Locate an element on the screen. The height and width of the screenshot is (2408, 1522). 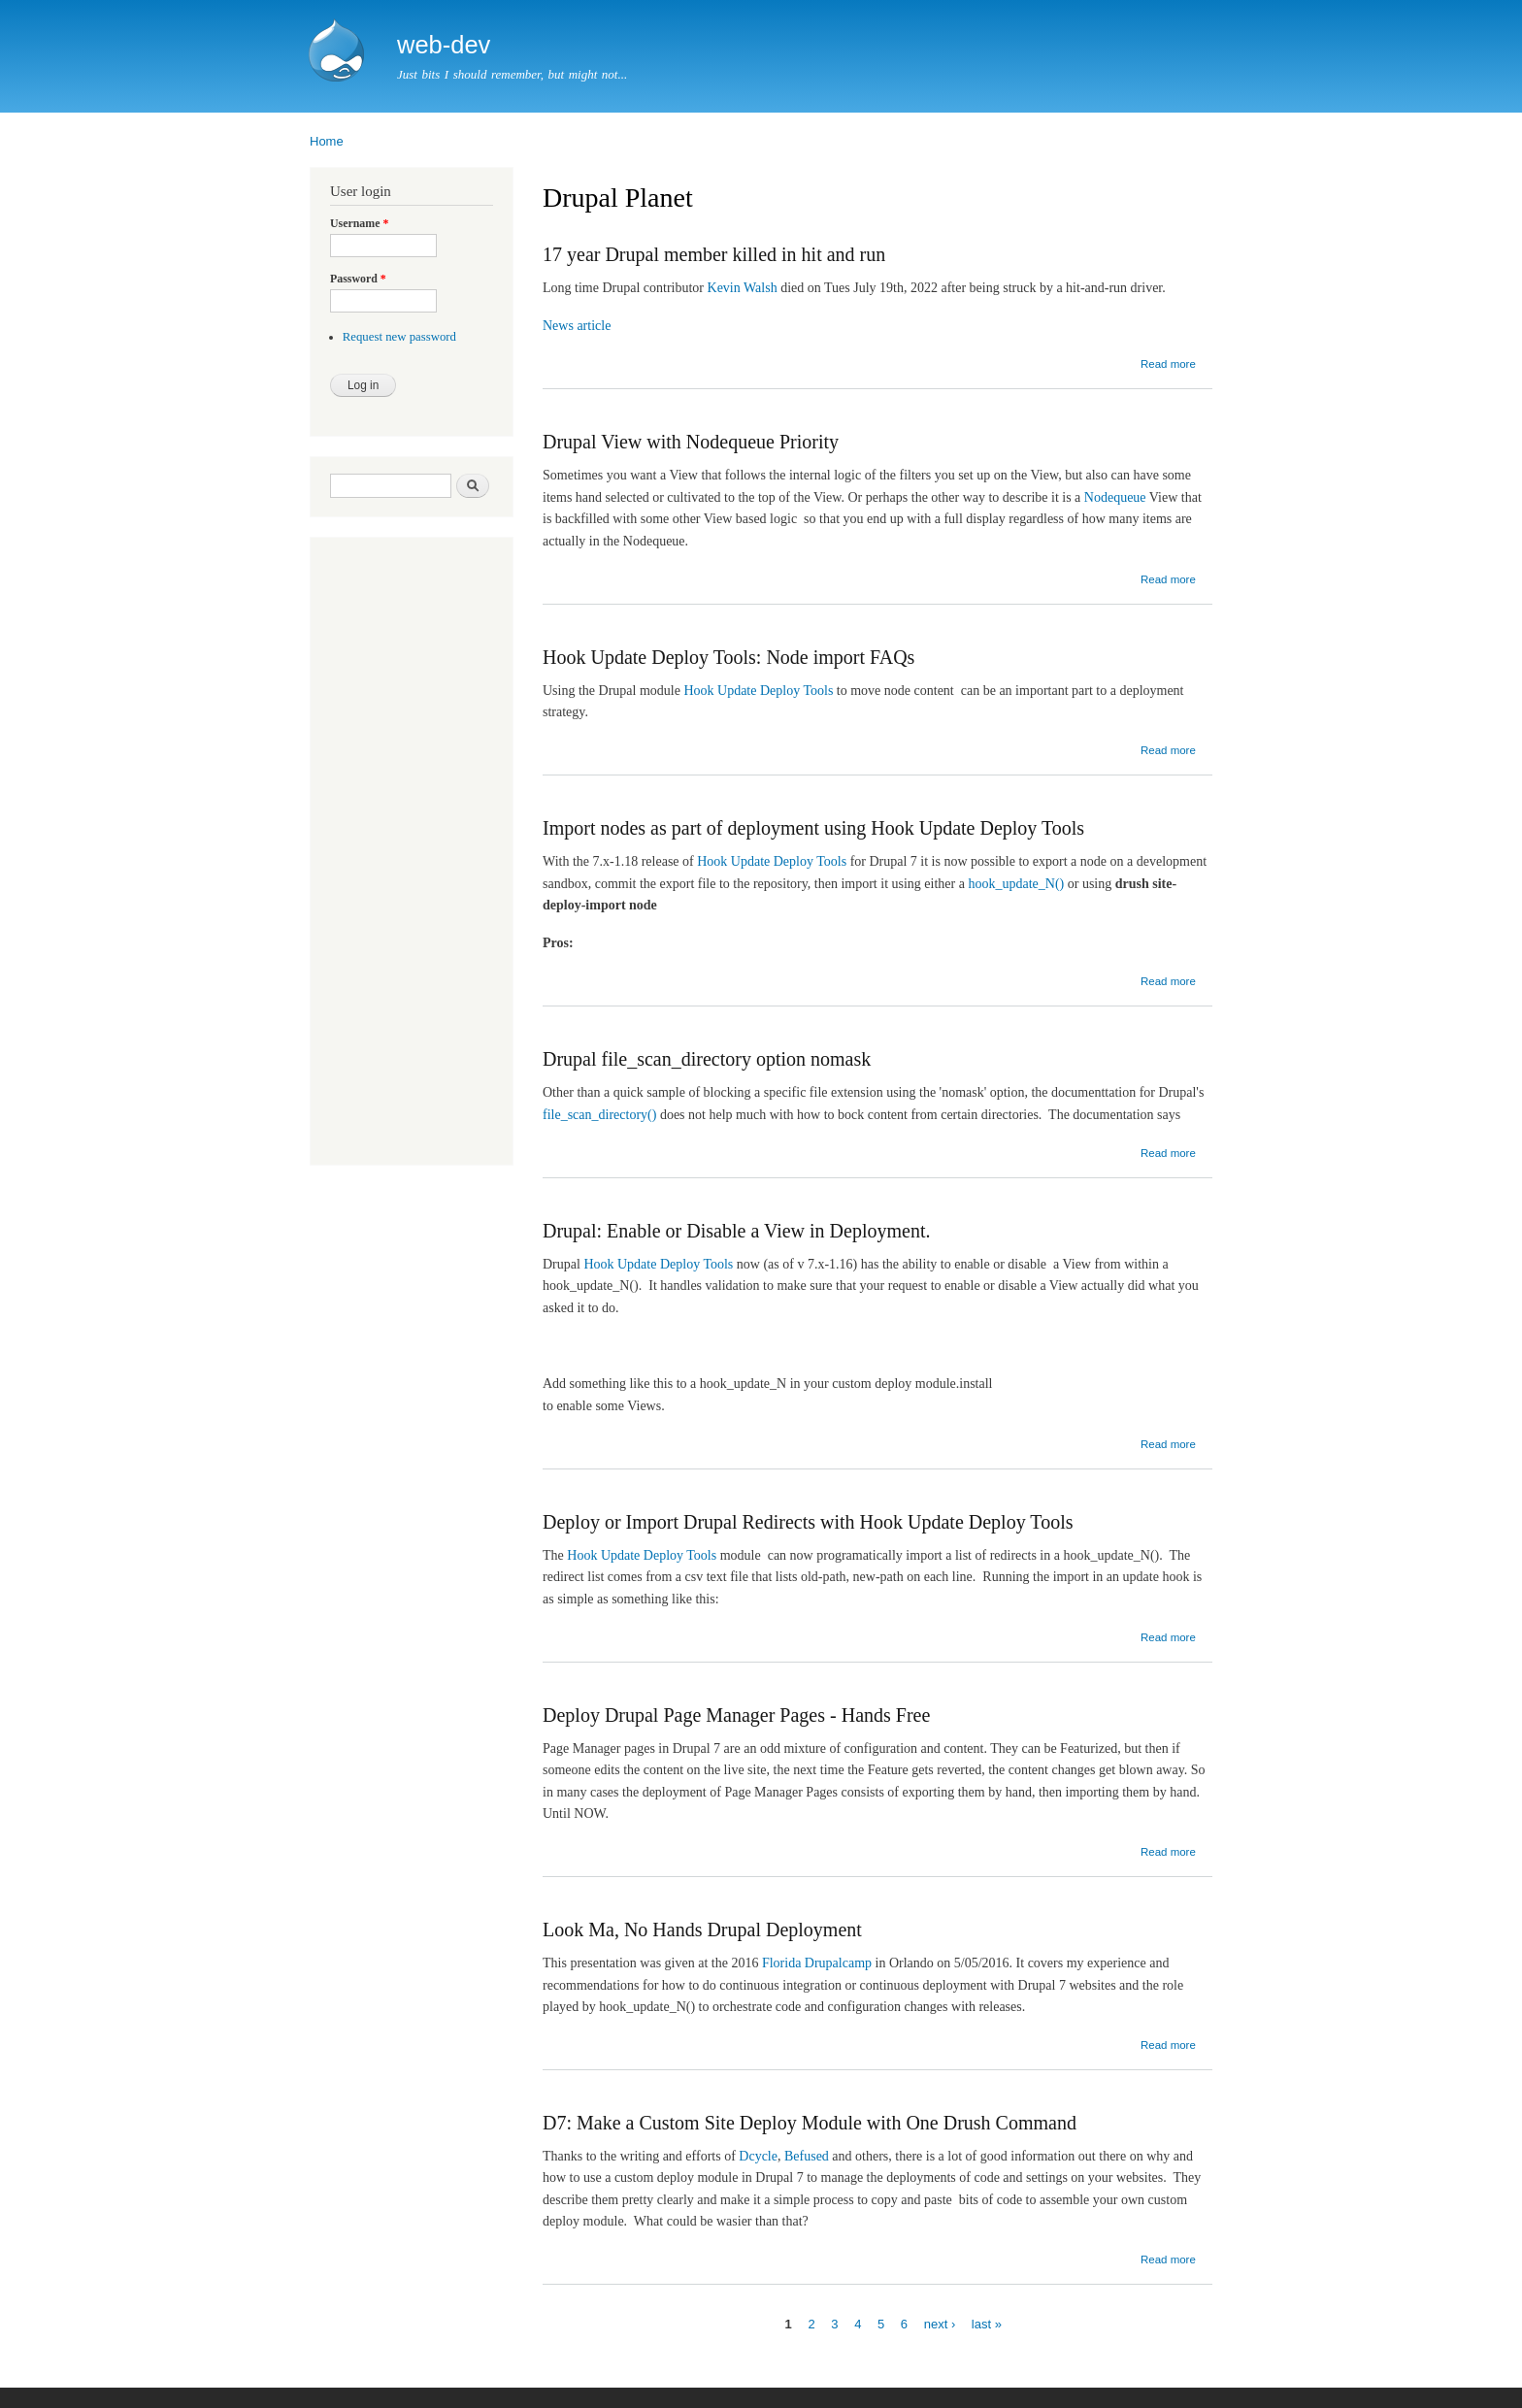
Username is located at coordinates (359, 223).